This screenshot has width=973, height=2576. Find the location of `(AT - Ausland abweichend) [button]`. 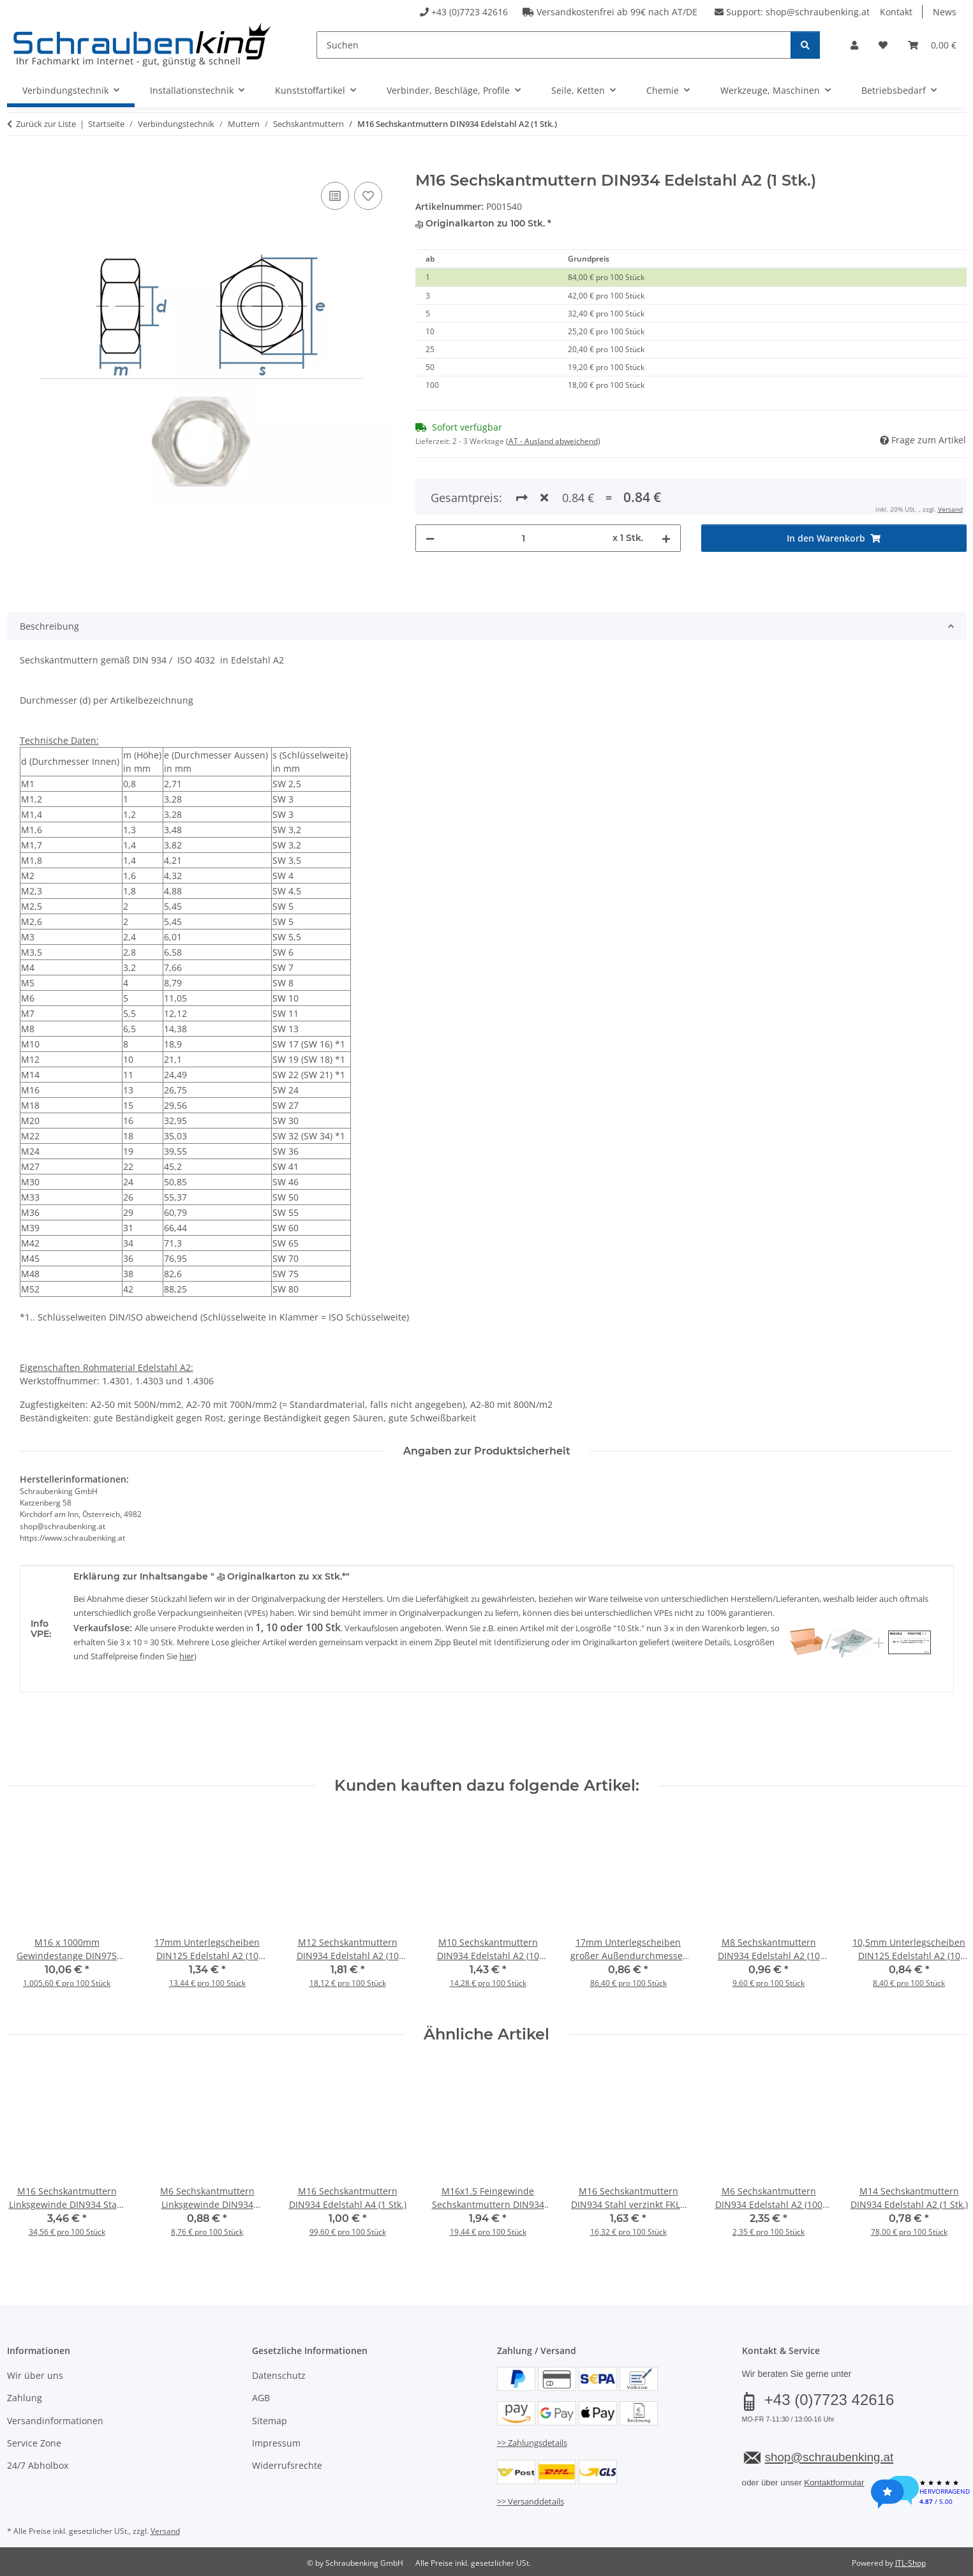

(AT - Ausland abweichend) [button] is located at coordinates (553, 441).